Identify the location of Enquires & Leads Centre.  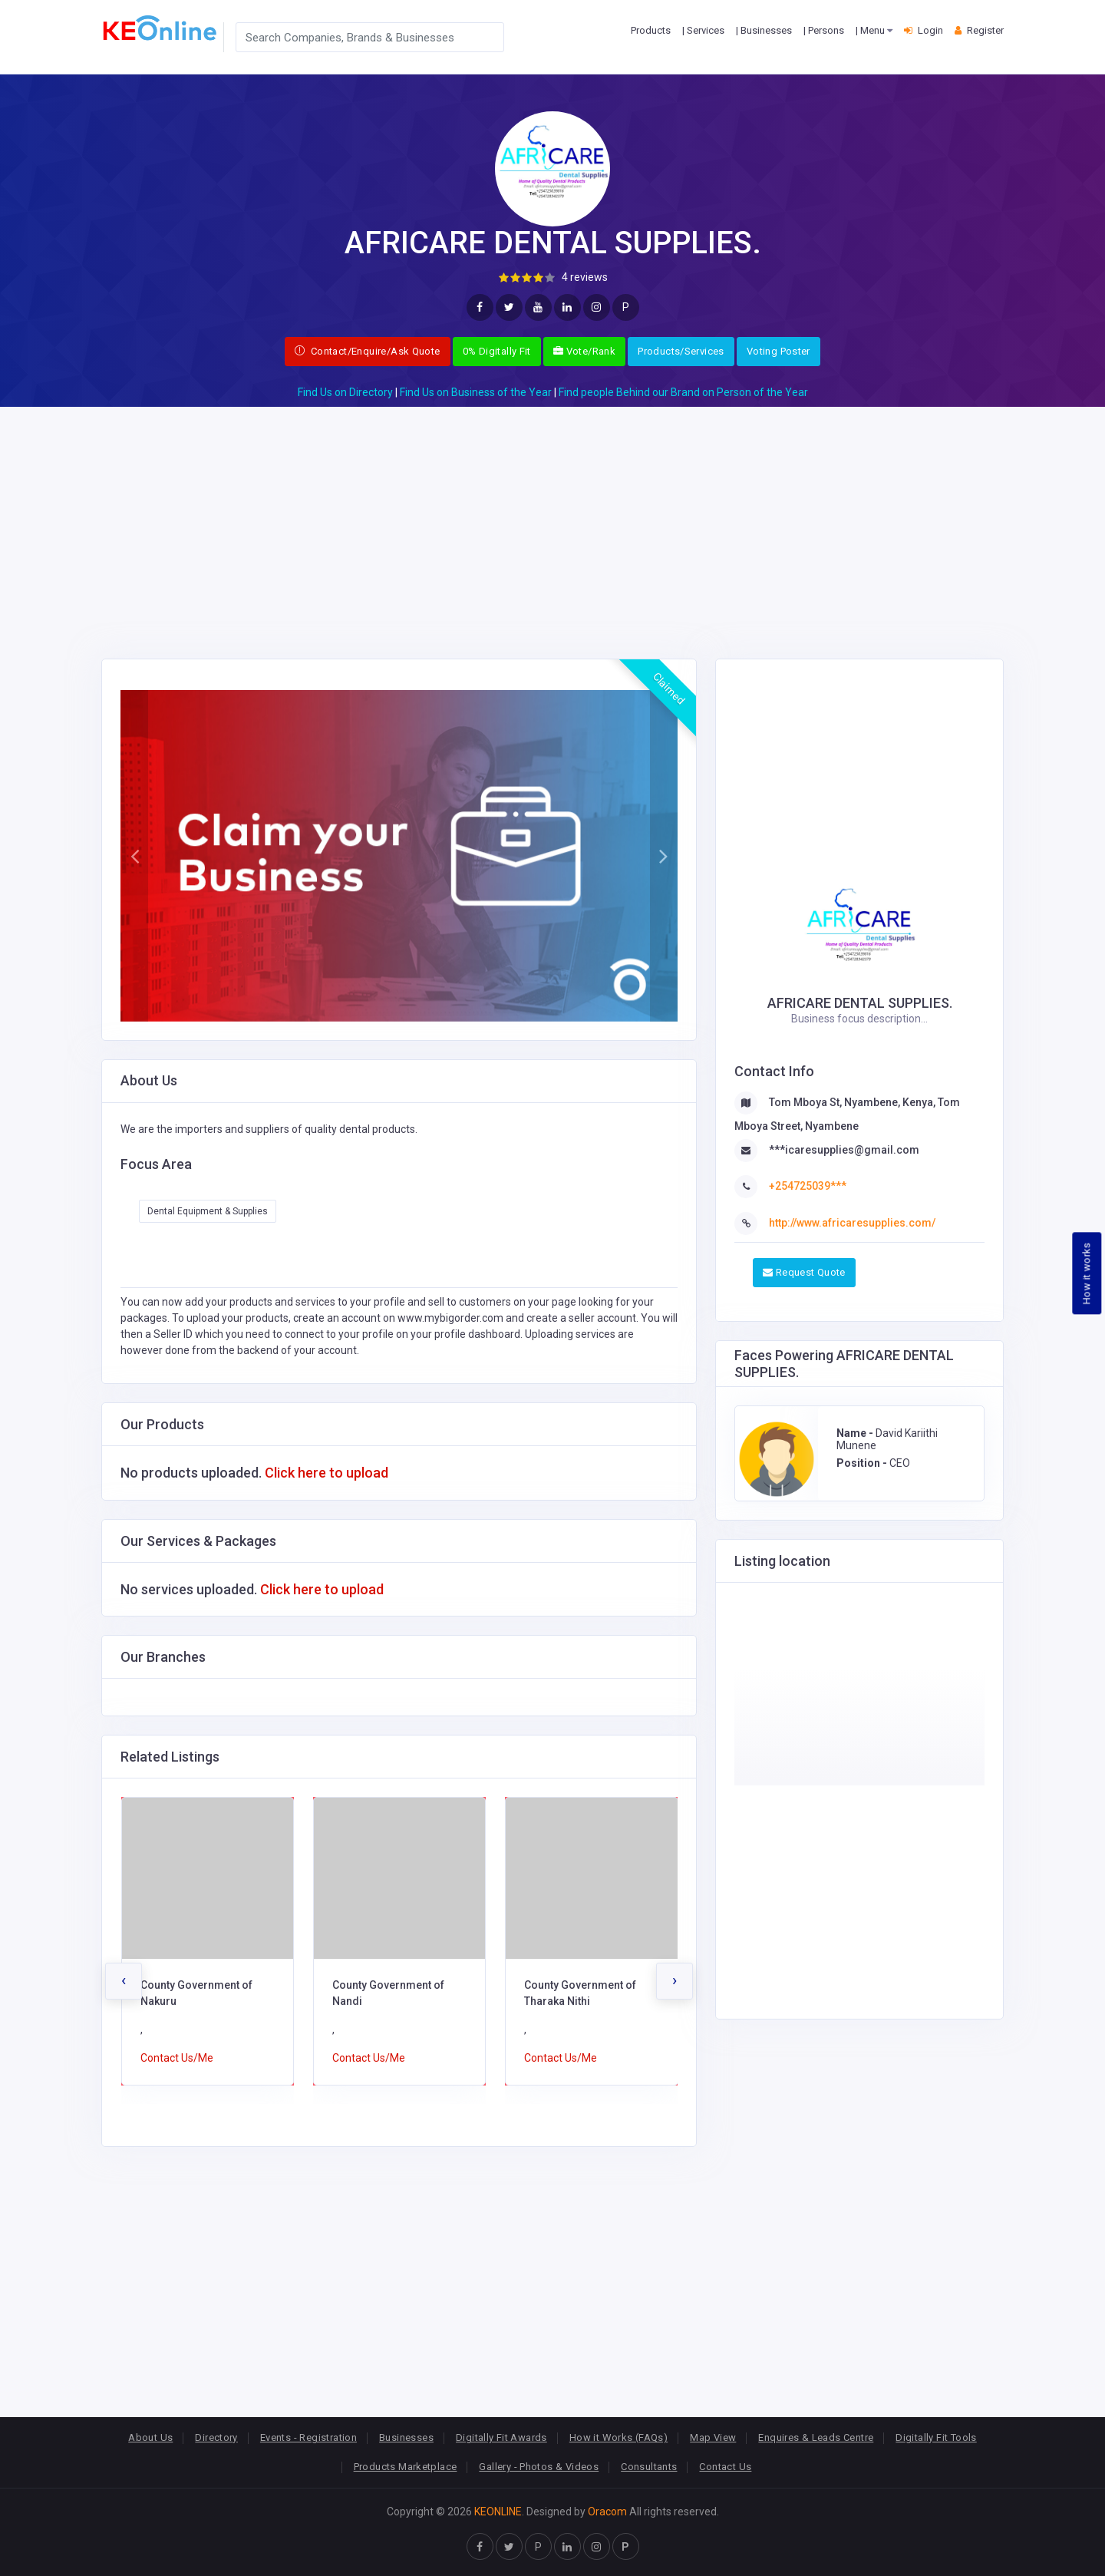
(815, 2437).